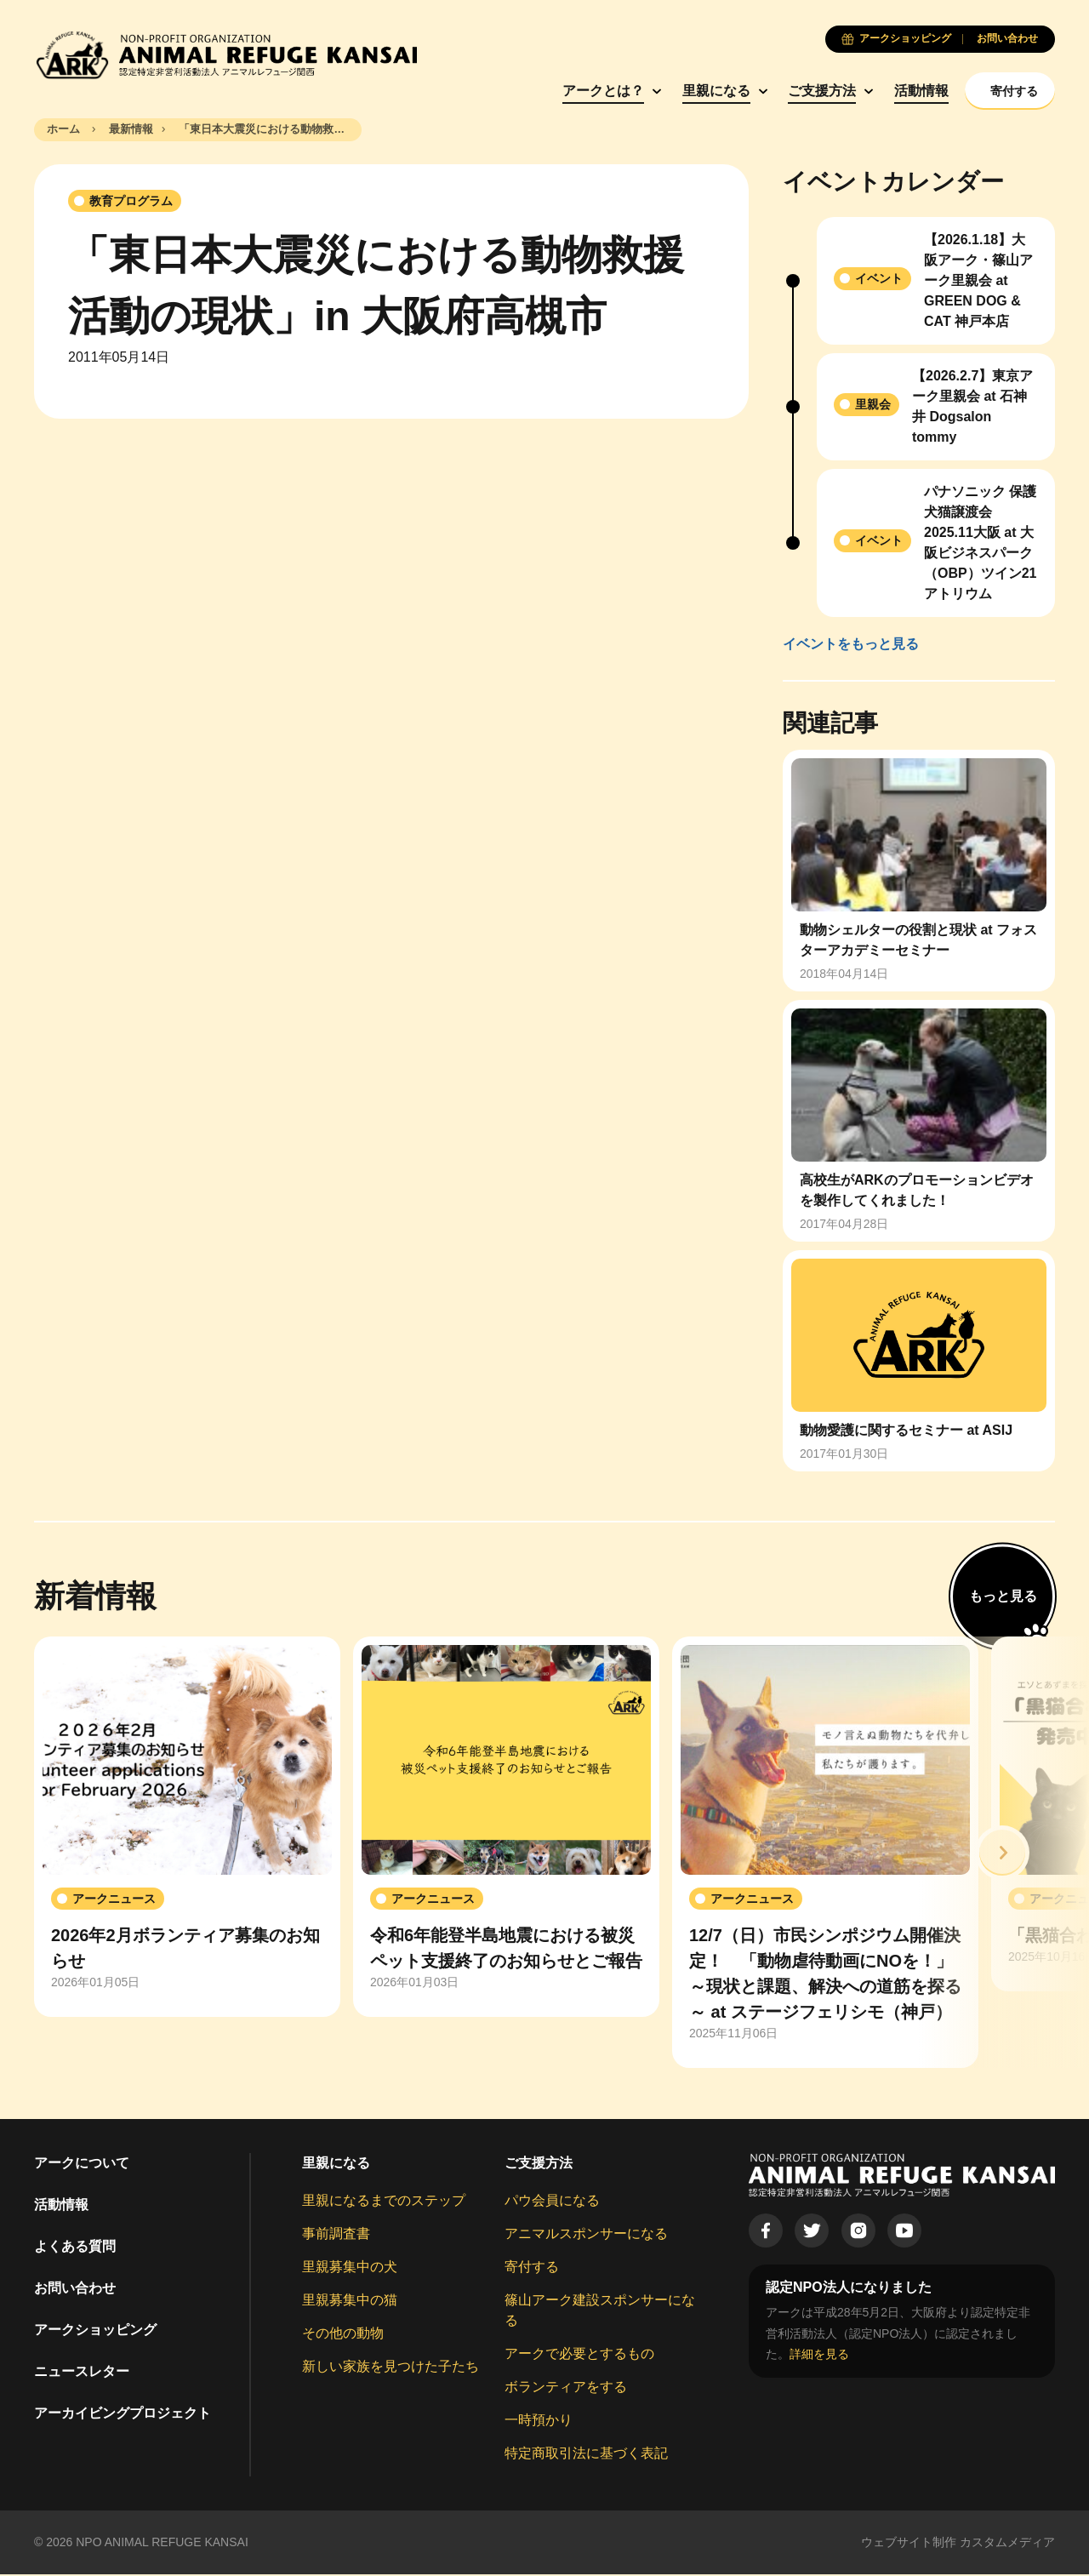 This screenshot has width=1089, height=2576. I want to click on [button], so click(1002, 1854).